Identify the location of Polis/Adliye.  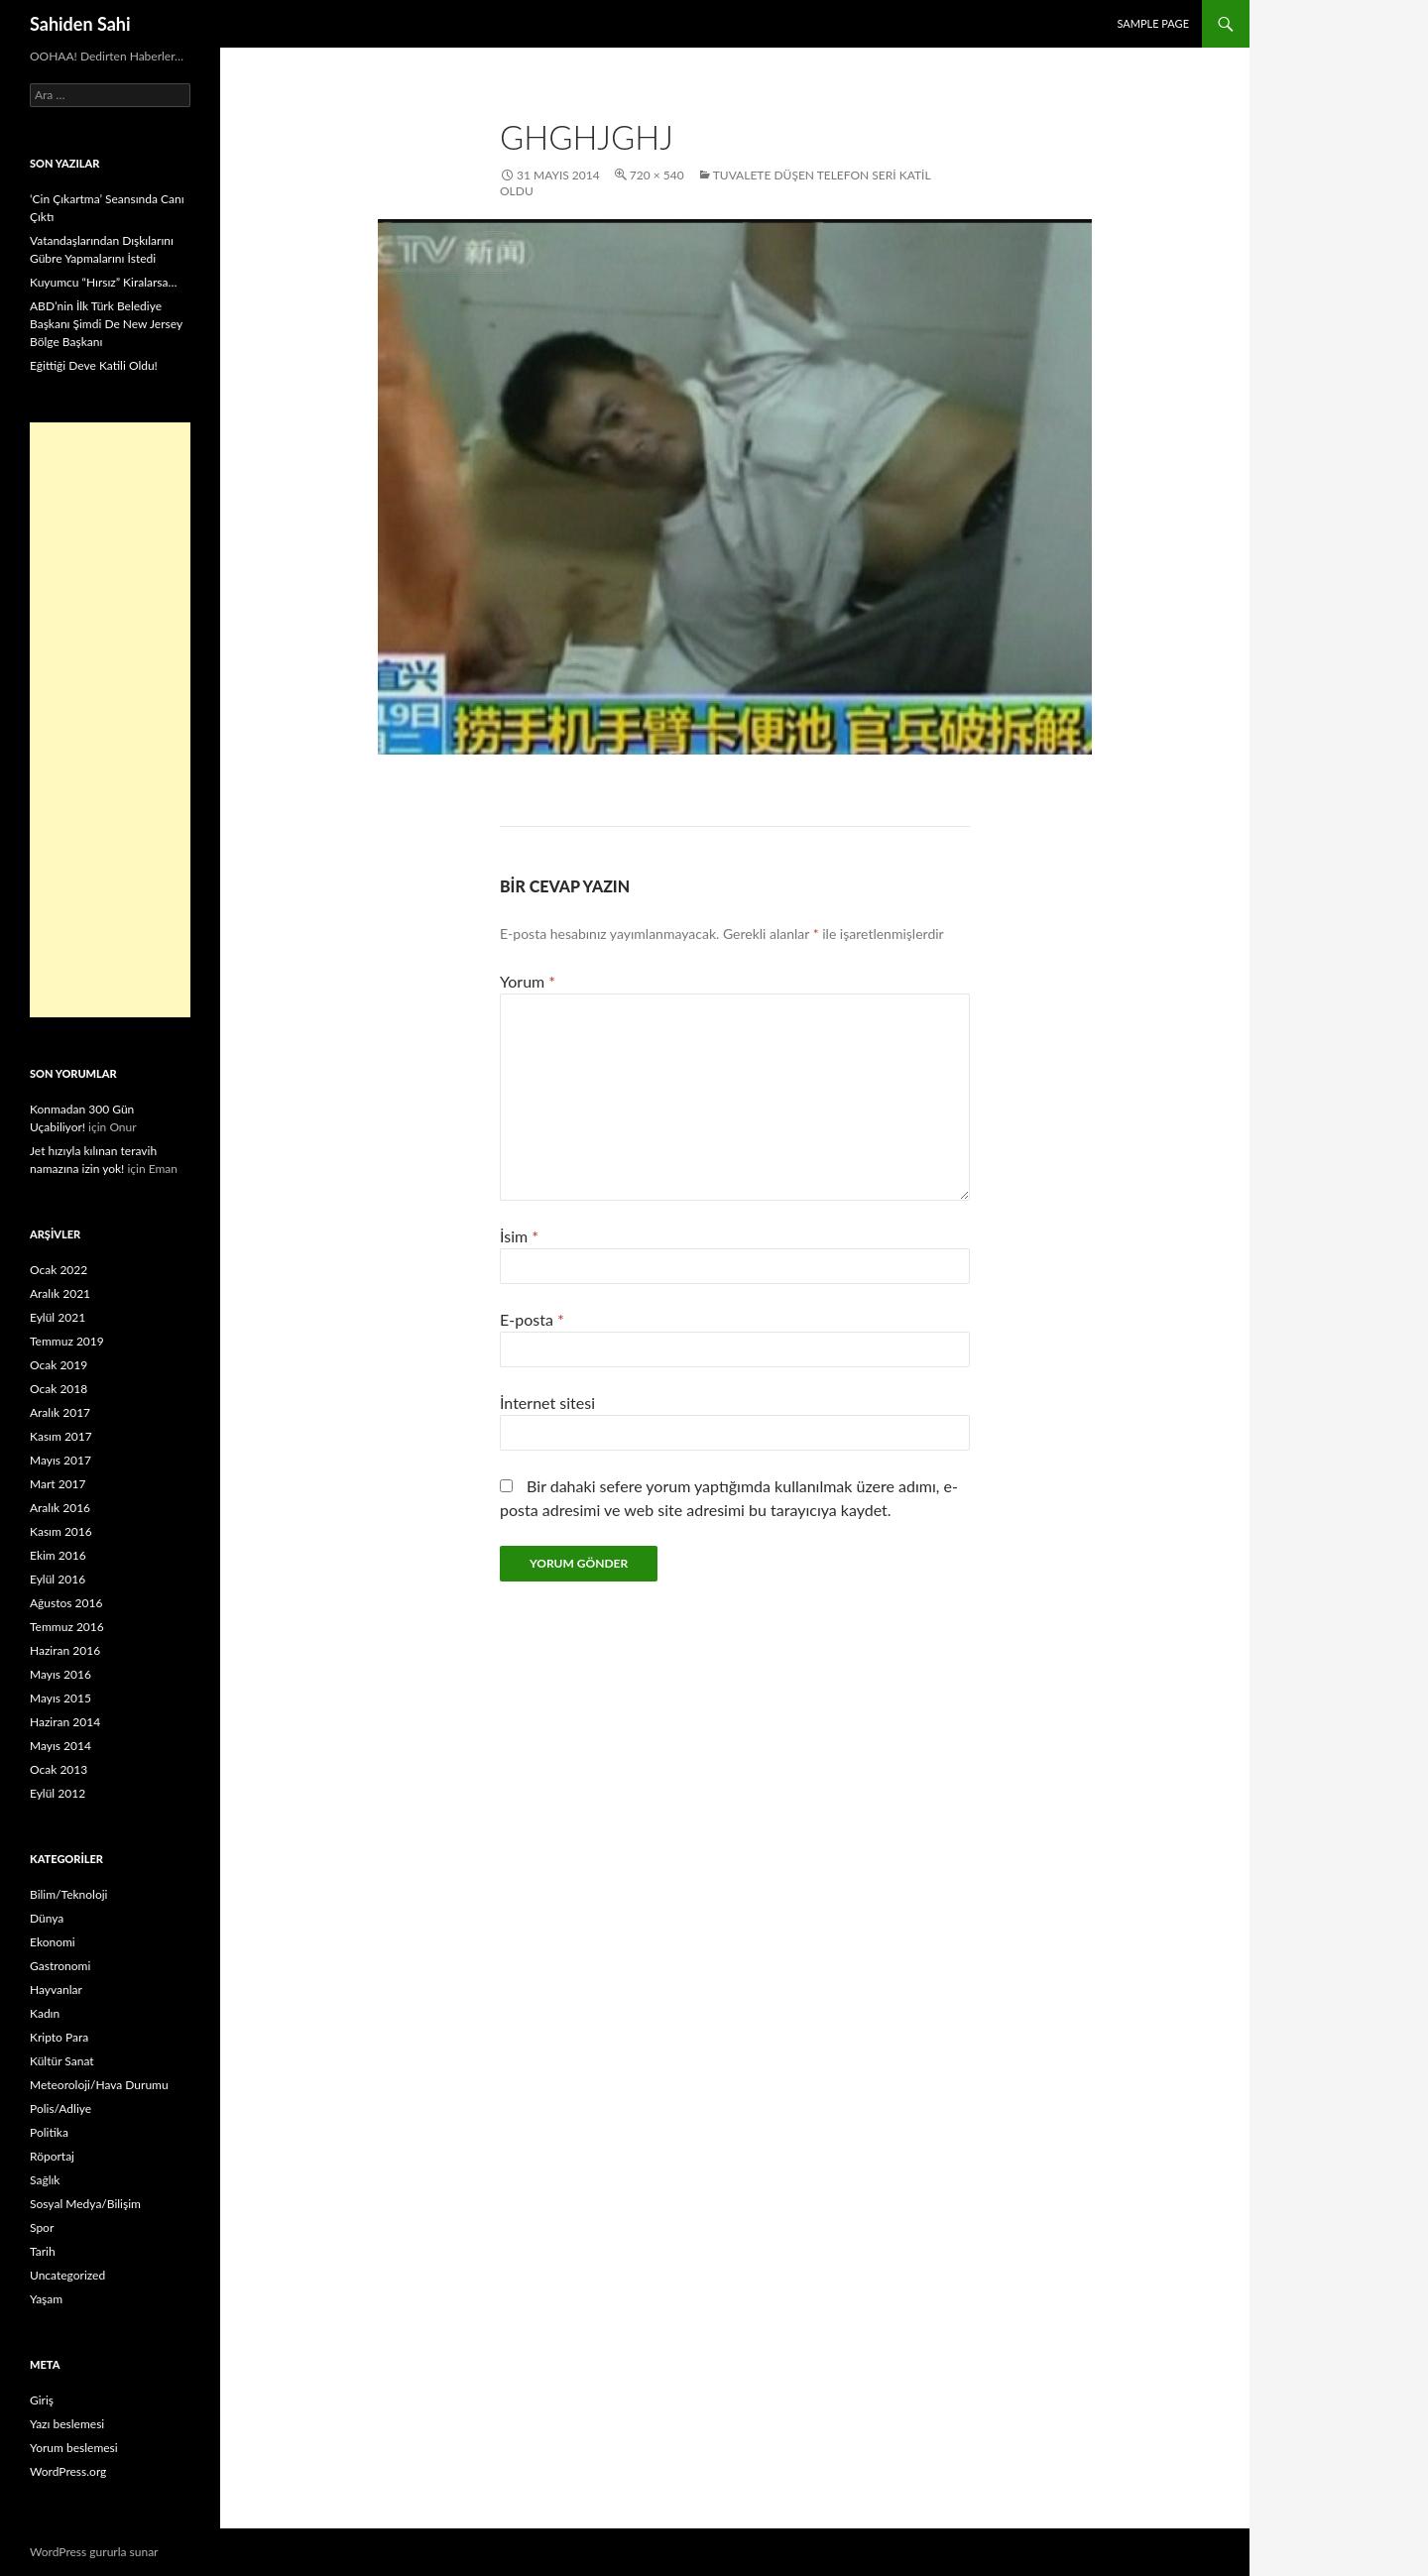
(60, 2108).